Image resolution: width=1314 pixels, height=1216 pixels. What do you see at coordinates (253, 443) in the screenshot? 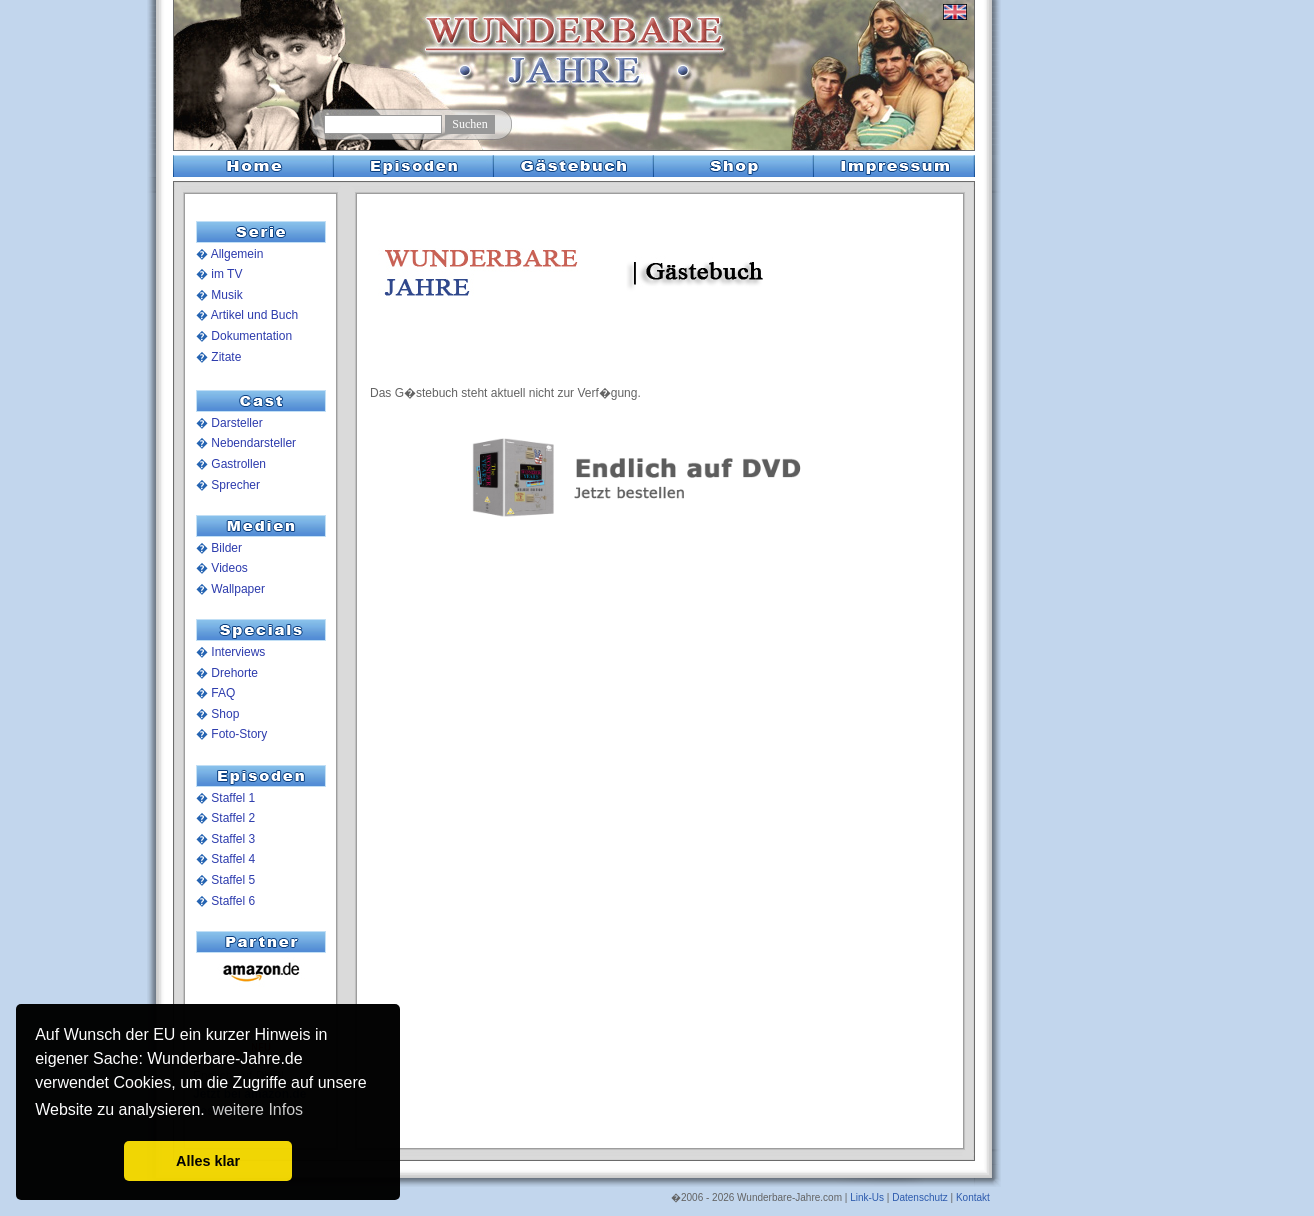
I see `Nebendarsteller` at bounding box center [253, 443].